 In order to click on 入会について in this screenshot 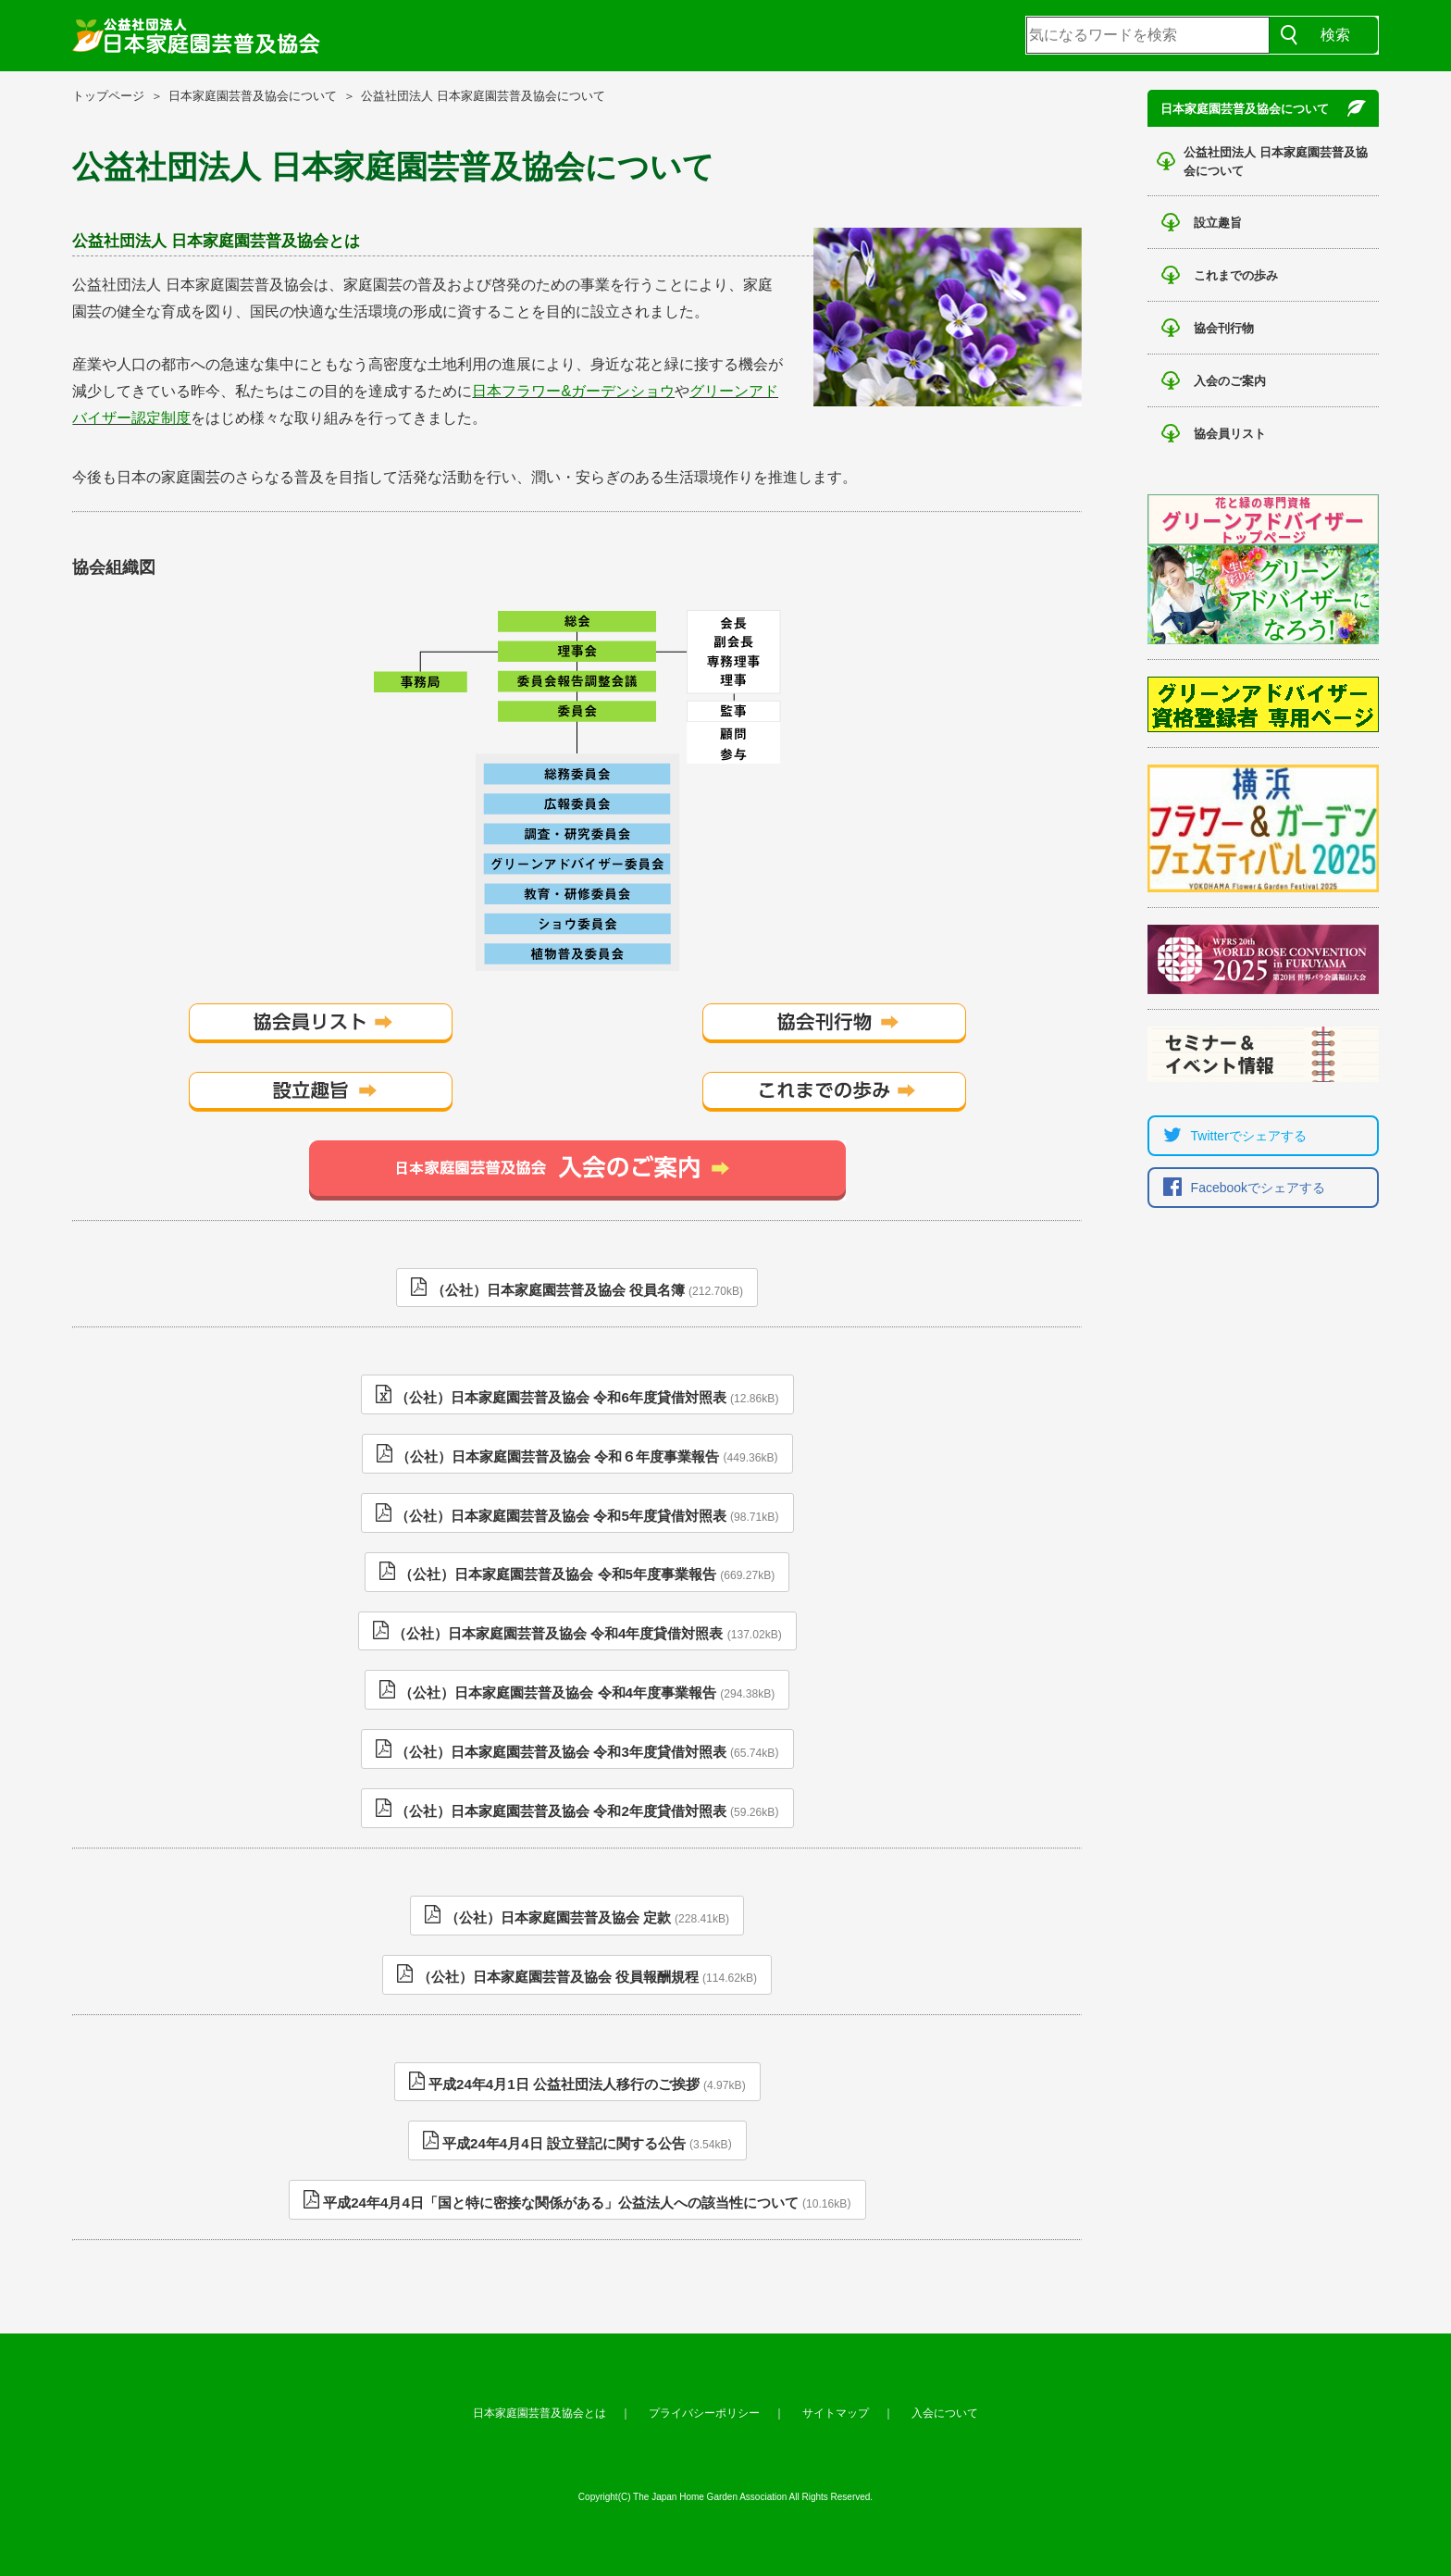, I will do `click(945, 2413)`.